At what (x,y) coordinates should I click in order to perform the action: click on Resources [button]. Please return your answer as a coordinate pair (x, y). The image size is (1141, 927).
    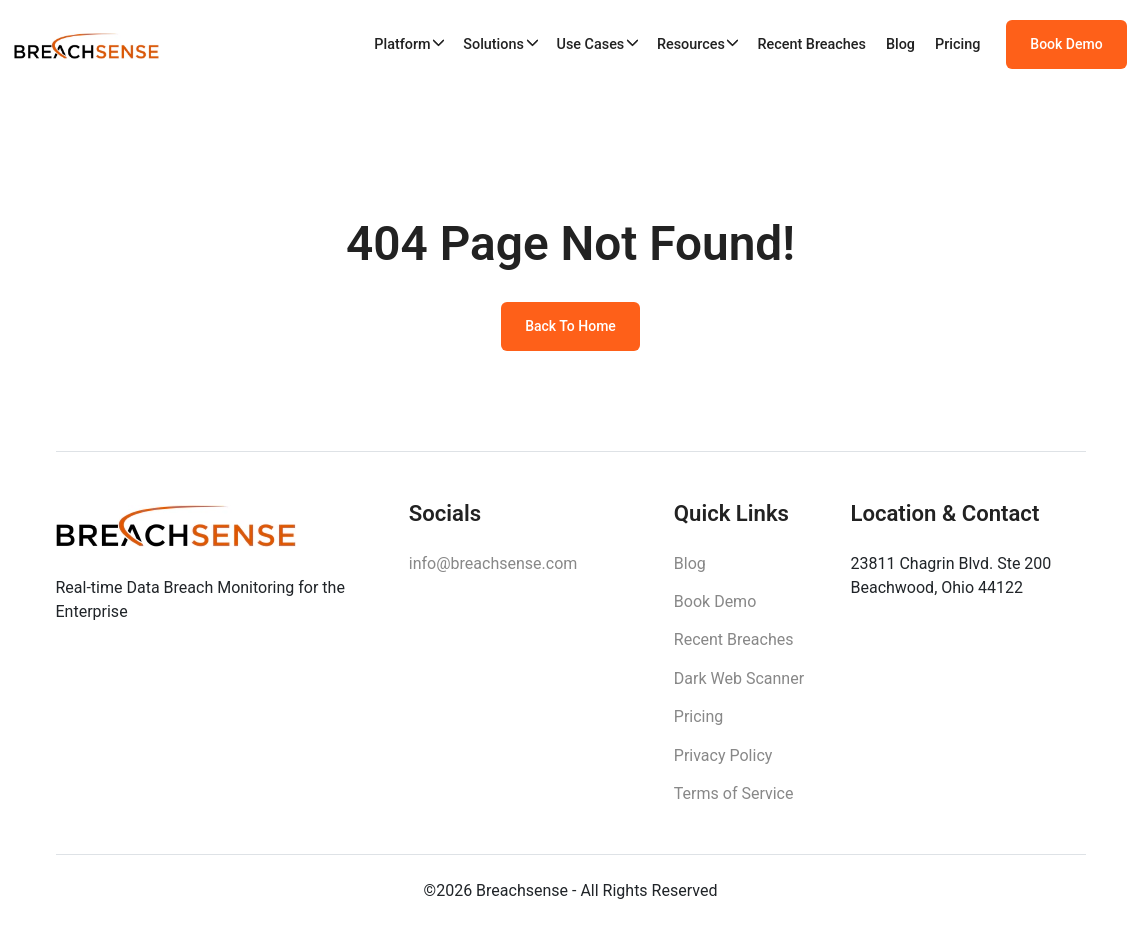
    Looking at the image, I should click on (691, 44).